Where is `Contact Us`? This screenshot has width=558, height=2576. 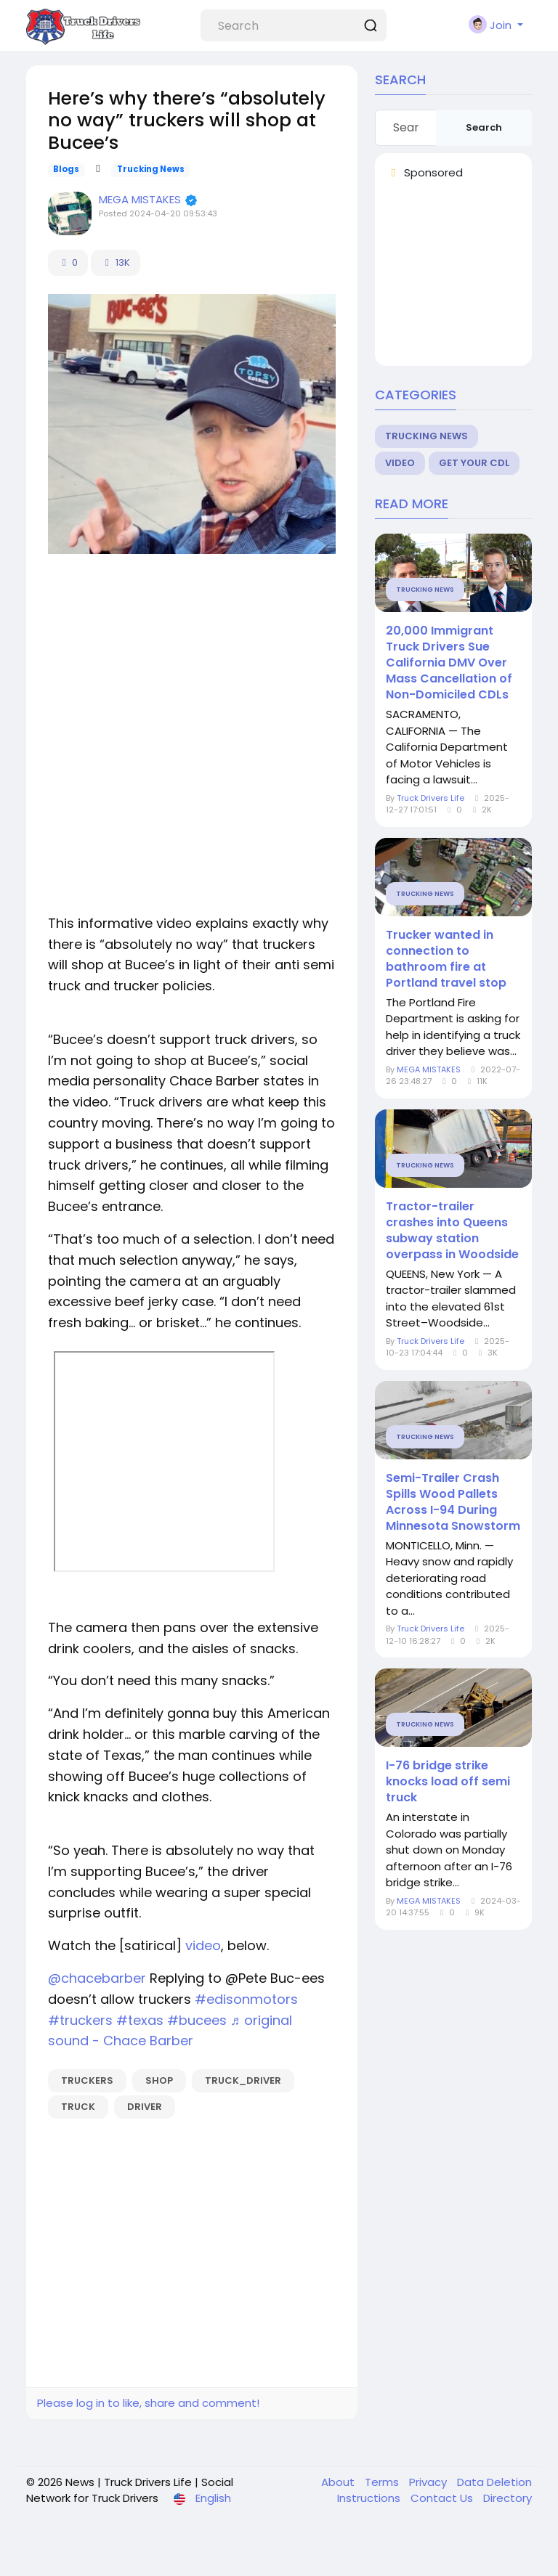
Contact Us is located at coordinates (443, 2498).